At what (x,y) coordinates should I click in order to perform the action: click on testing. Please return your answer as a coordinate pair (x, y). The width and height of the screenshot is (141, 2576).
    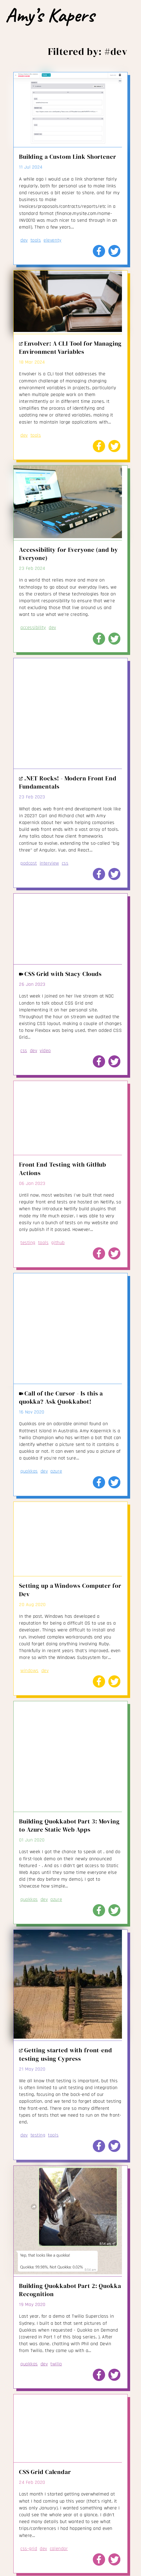
    Looking at the image, I should click on (27, 1242).